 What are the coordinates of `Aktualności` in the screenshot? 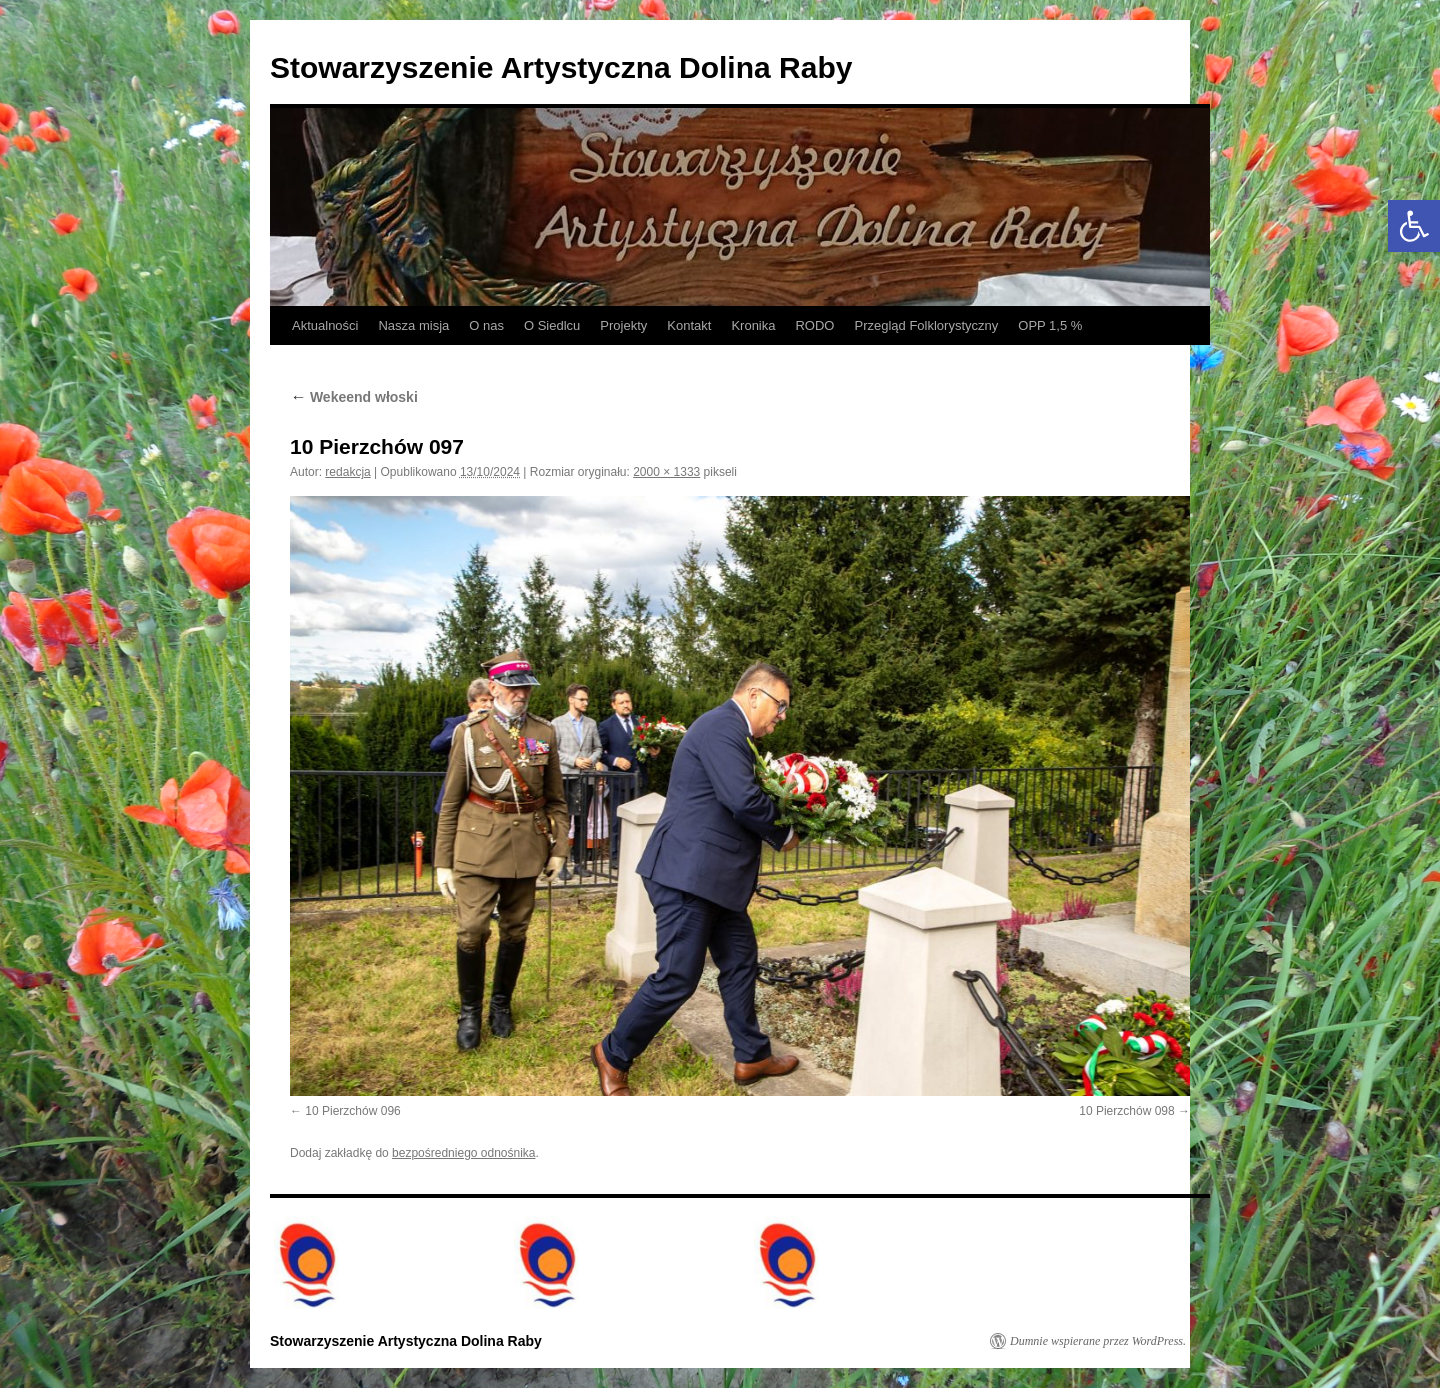 It's located at (325, 325).